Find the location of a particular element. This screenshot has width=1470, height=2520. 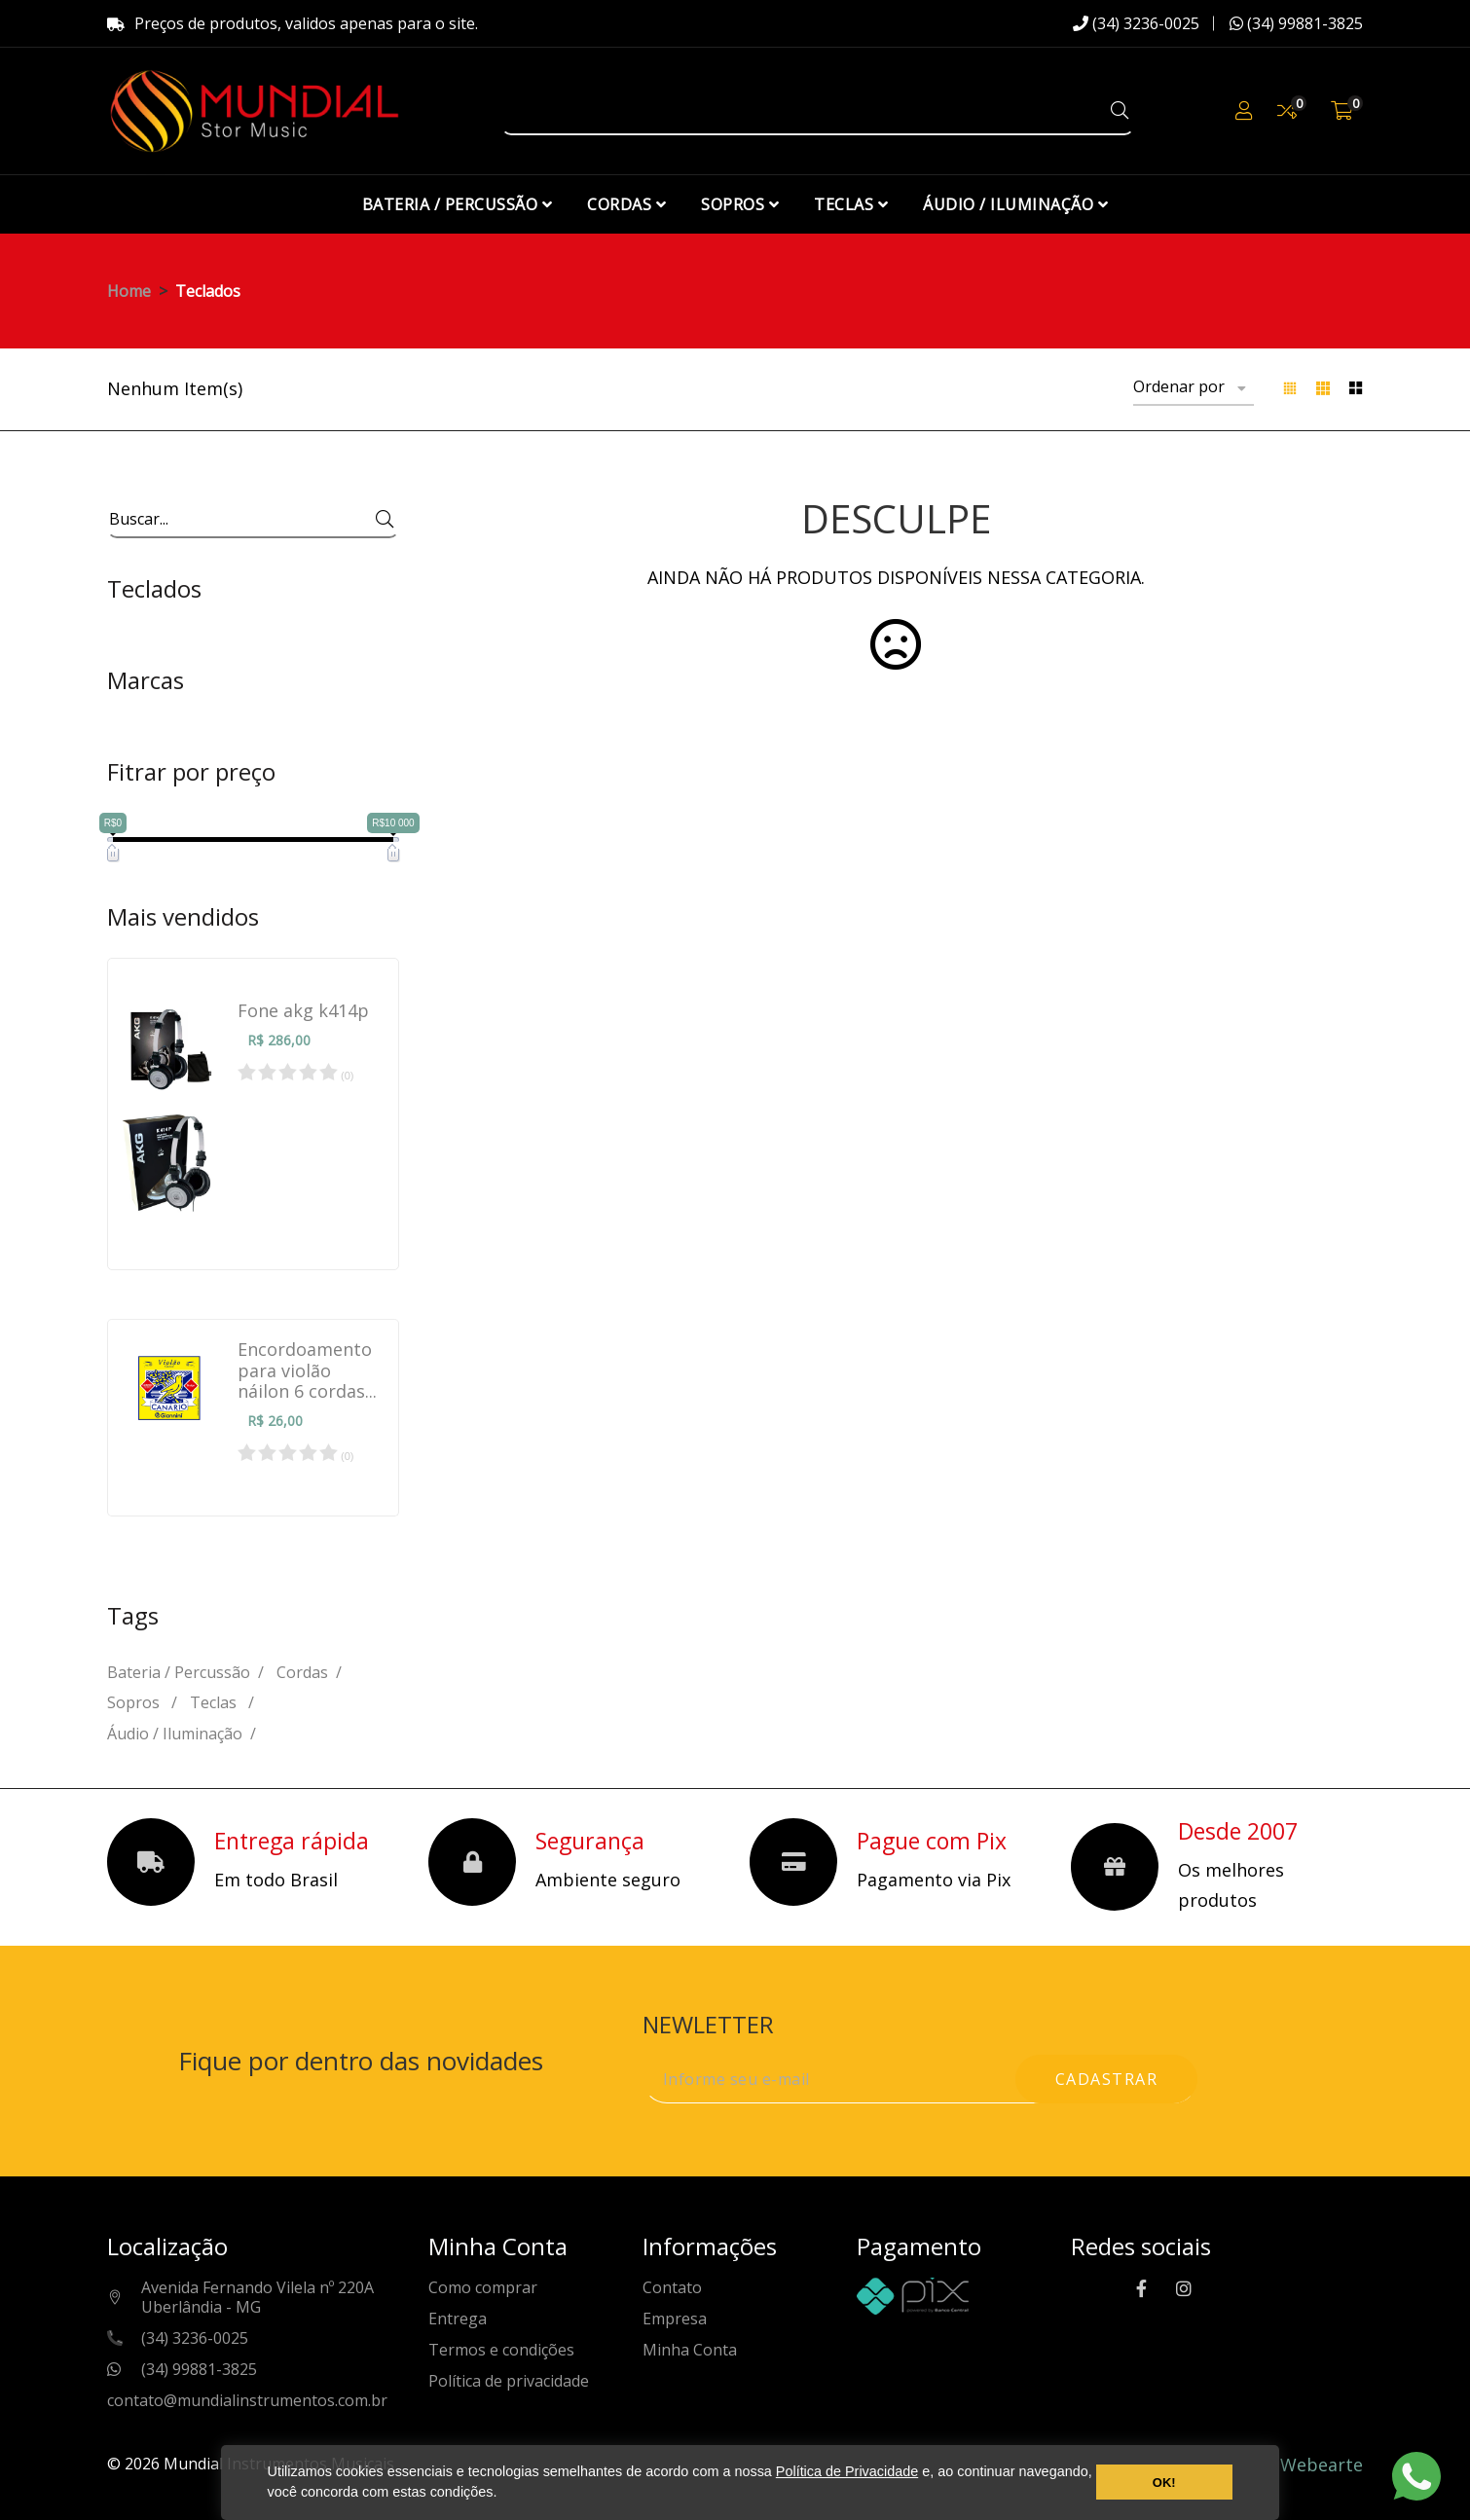

contato@mundialinstrumentos.com.br is located at coordinates (247, 2401).